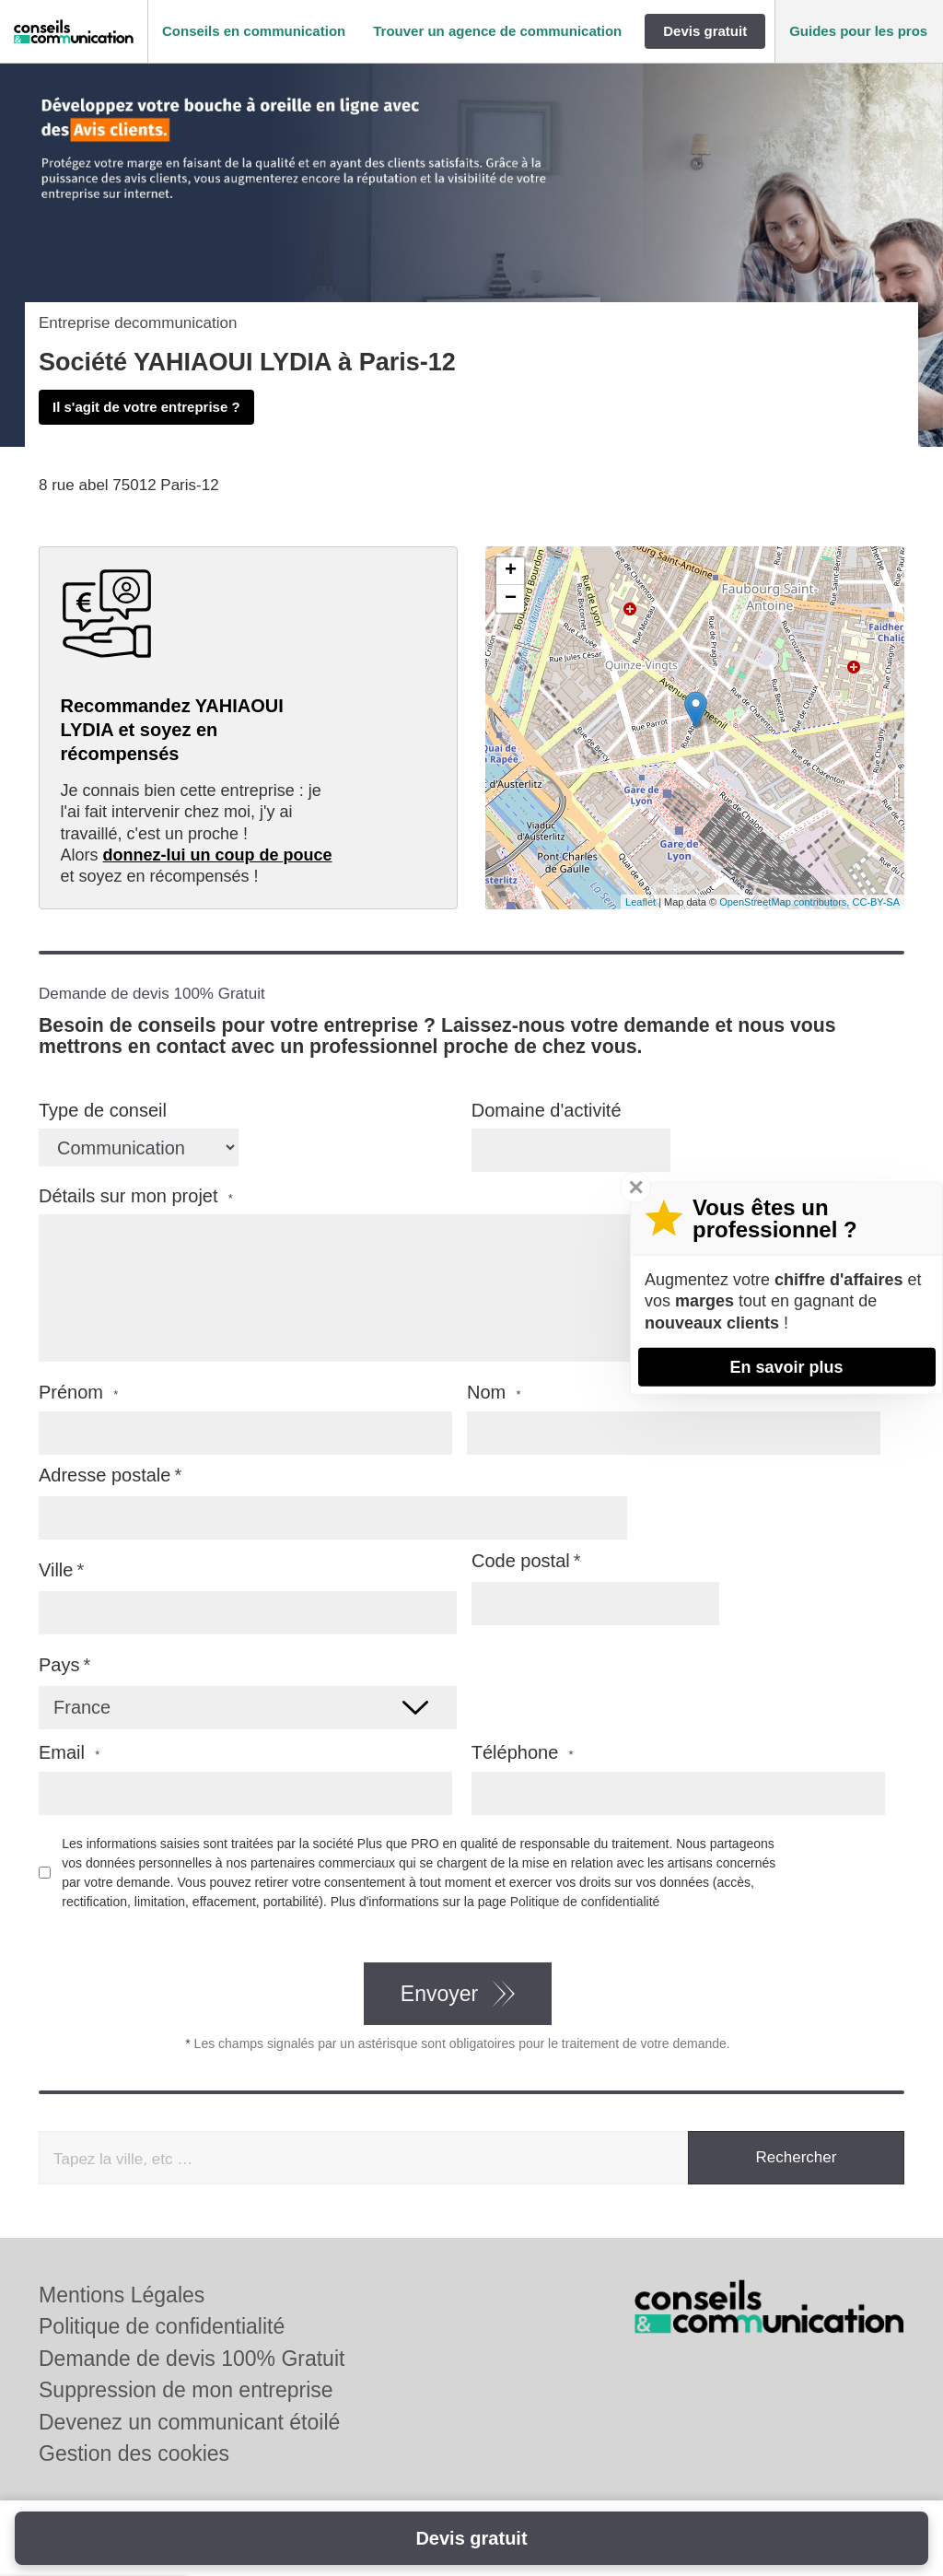 The height and width of the screenshot is (2576, 943). Describe the element at coordinates (56, 1570) in the screenshot. I see `Ville` at that location.